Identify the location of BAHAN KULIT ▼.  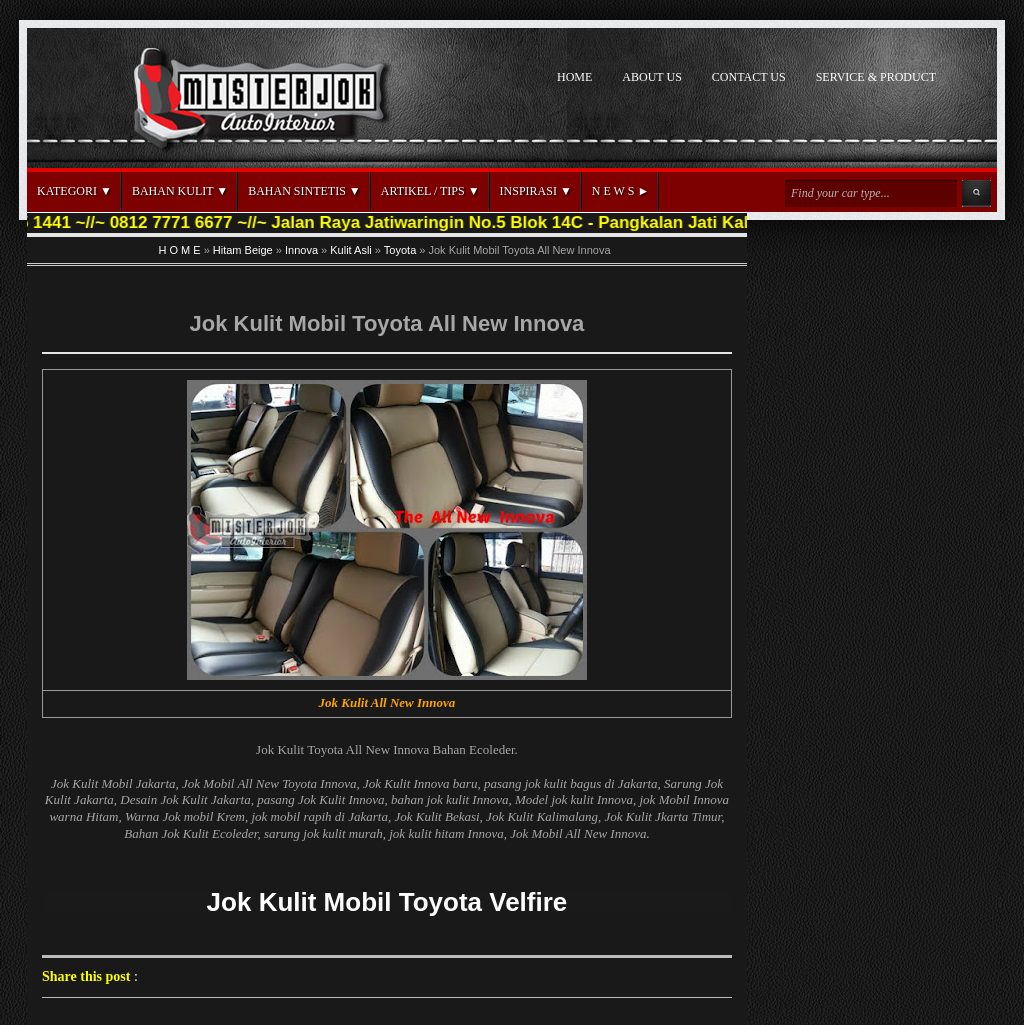
(180, 191).